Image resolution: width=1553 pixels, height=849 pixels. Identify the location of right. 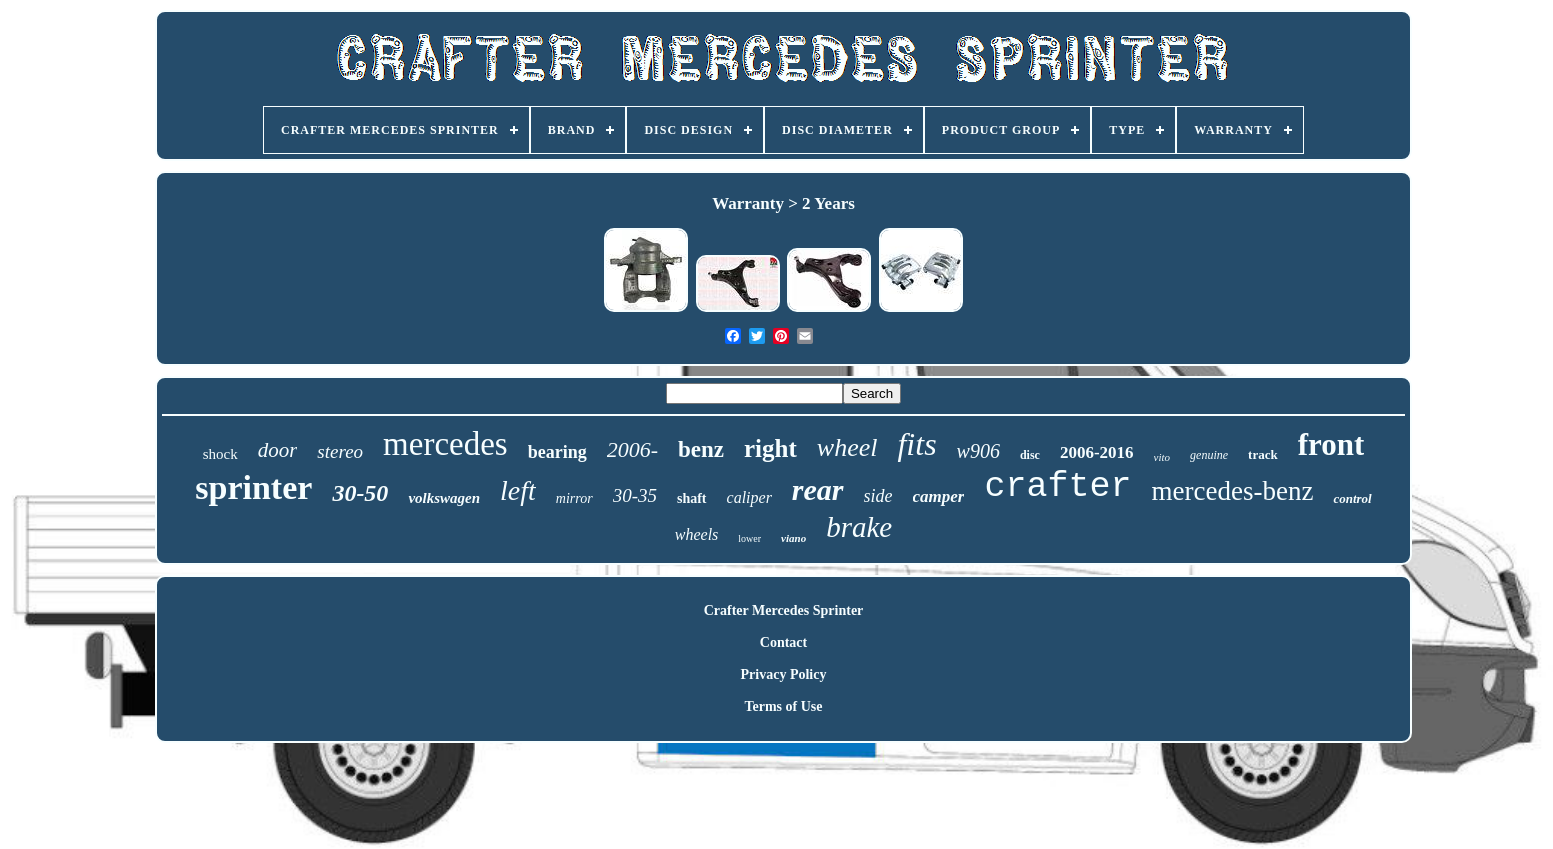
(770, 448).